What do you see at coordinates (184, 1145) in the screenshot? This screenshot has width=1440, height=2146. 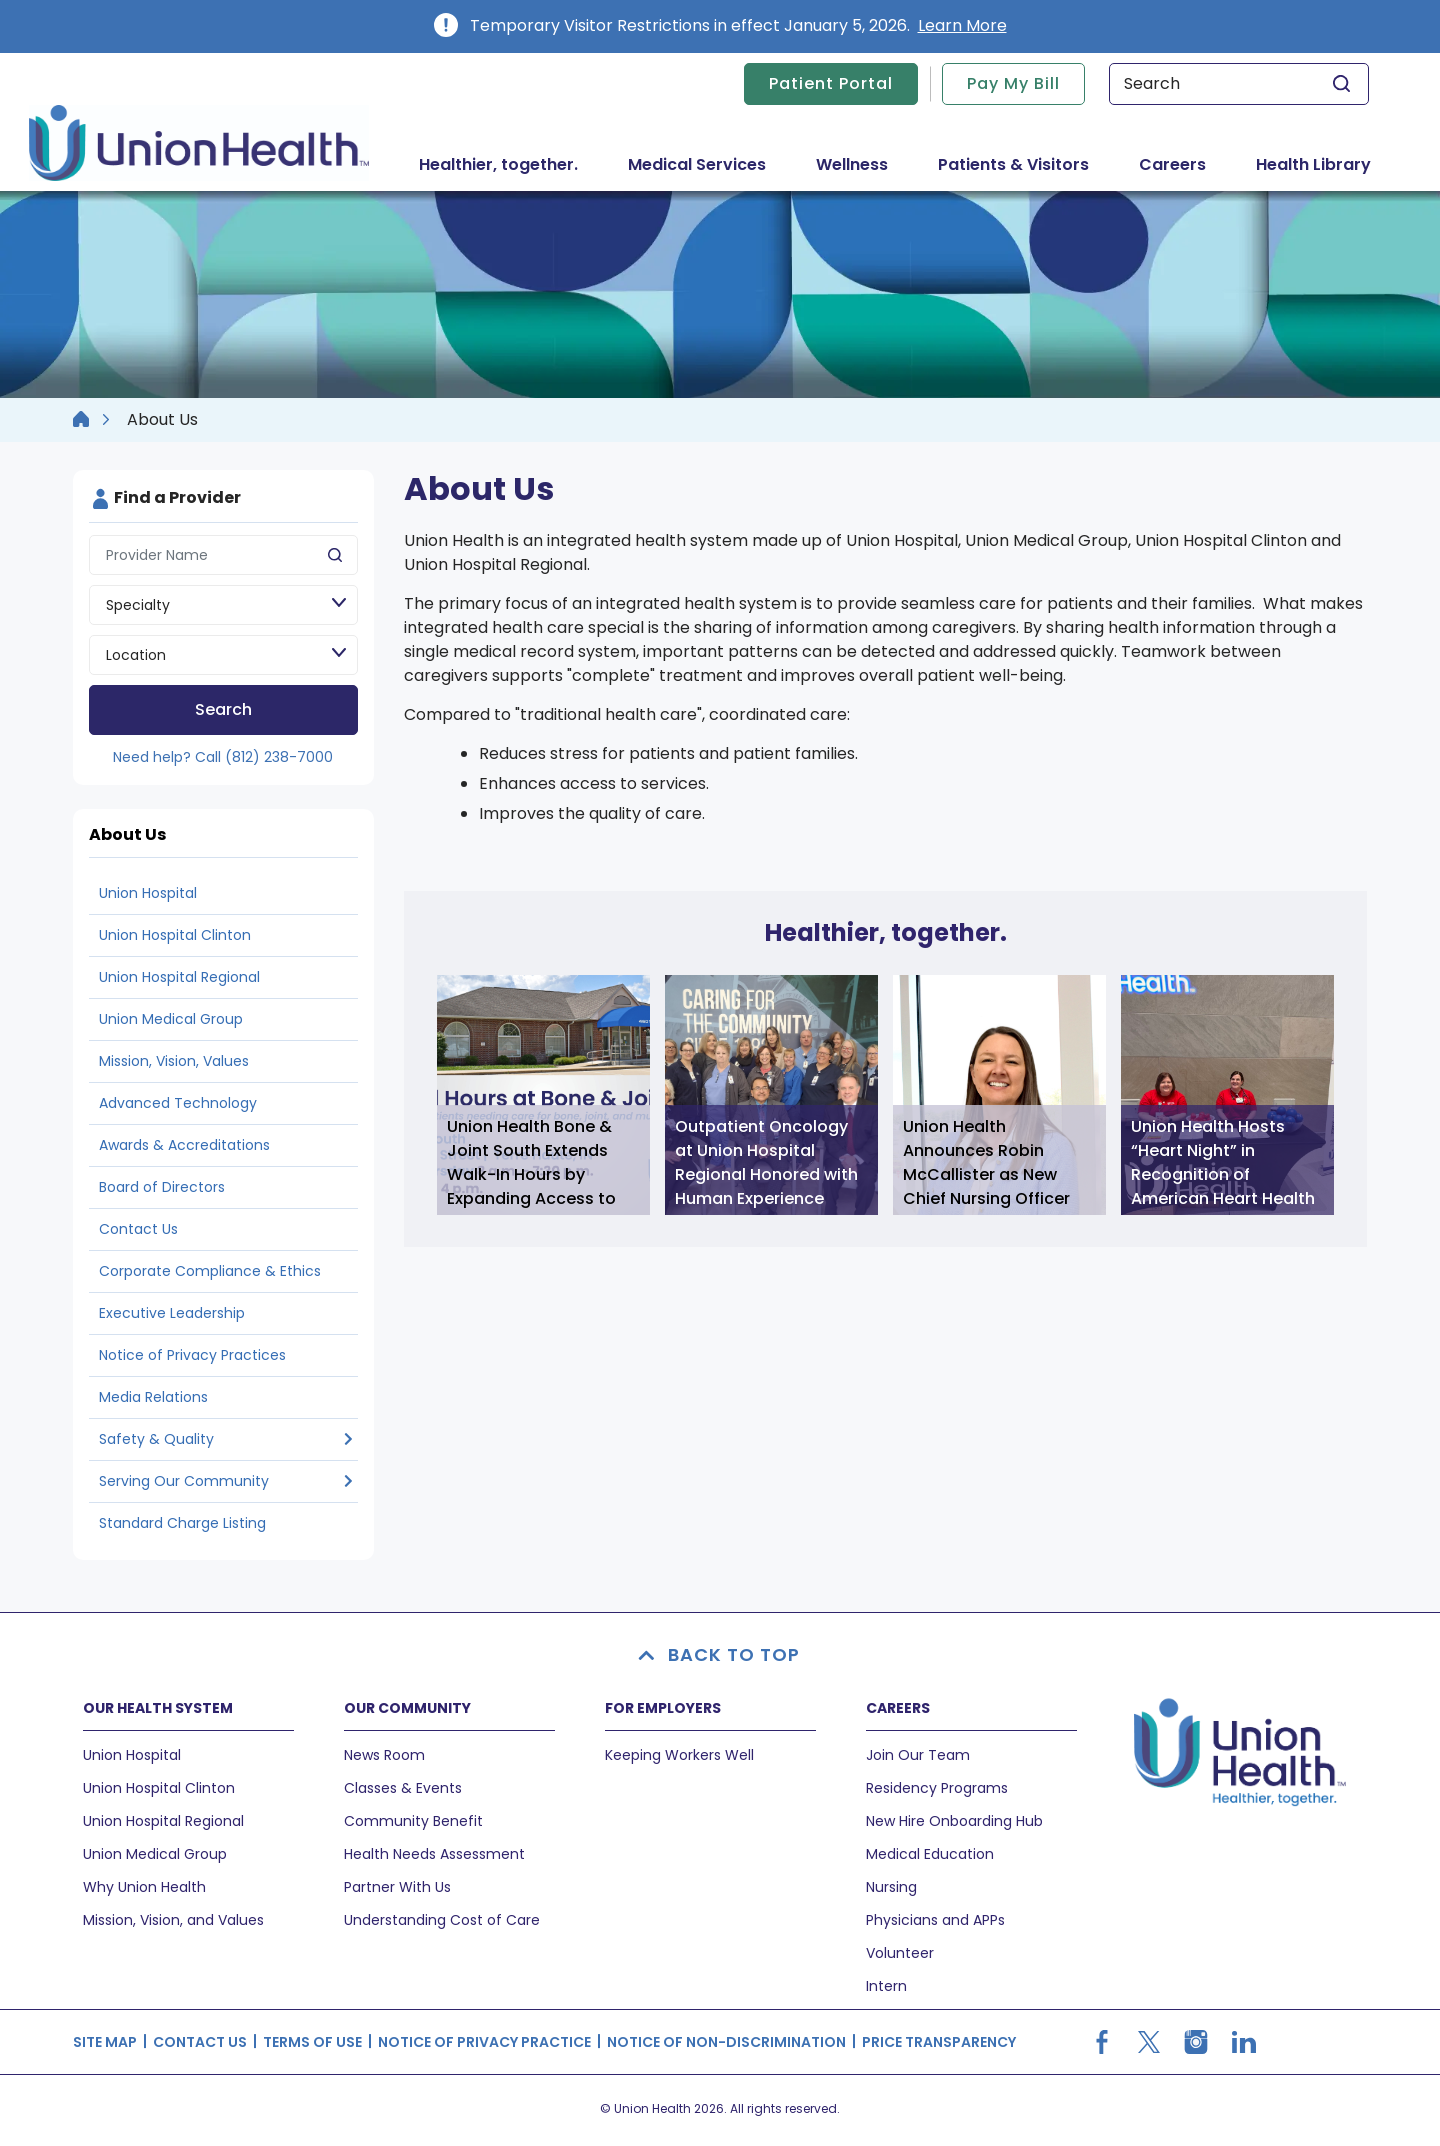 I see `Awards & Accreditations` at bounding box center [184, 1145].